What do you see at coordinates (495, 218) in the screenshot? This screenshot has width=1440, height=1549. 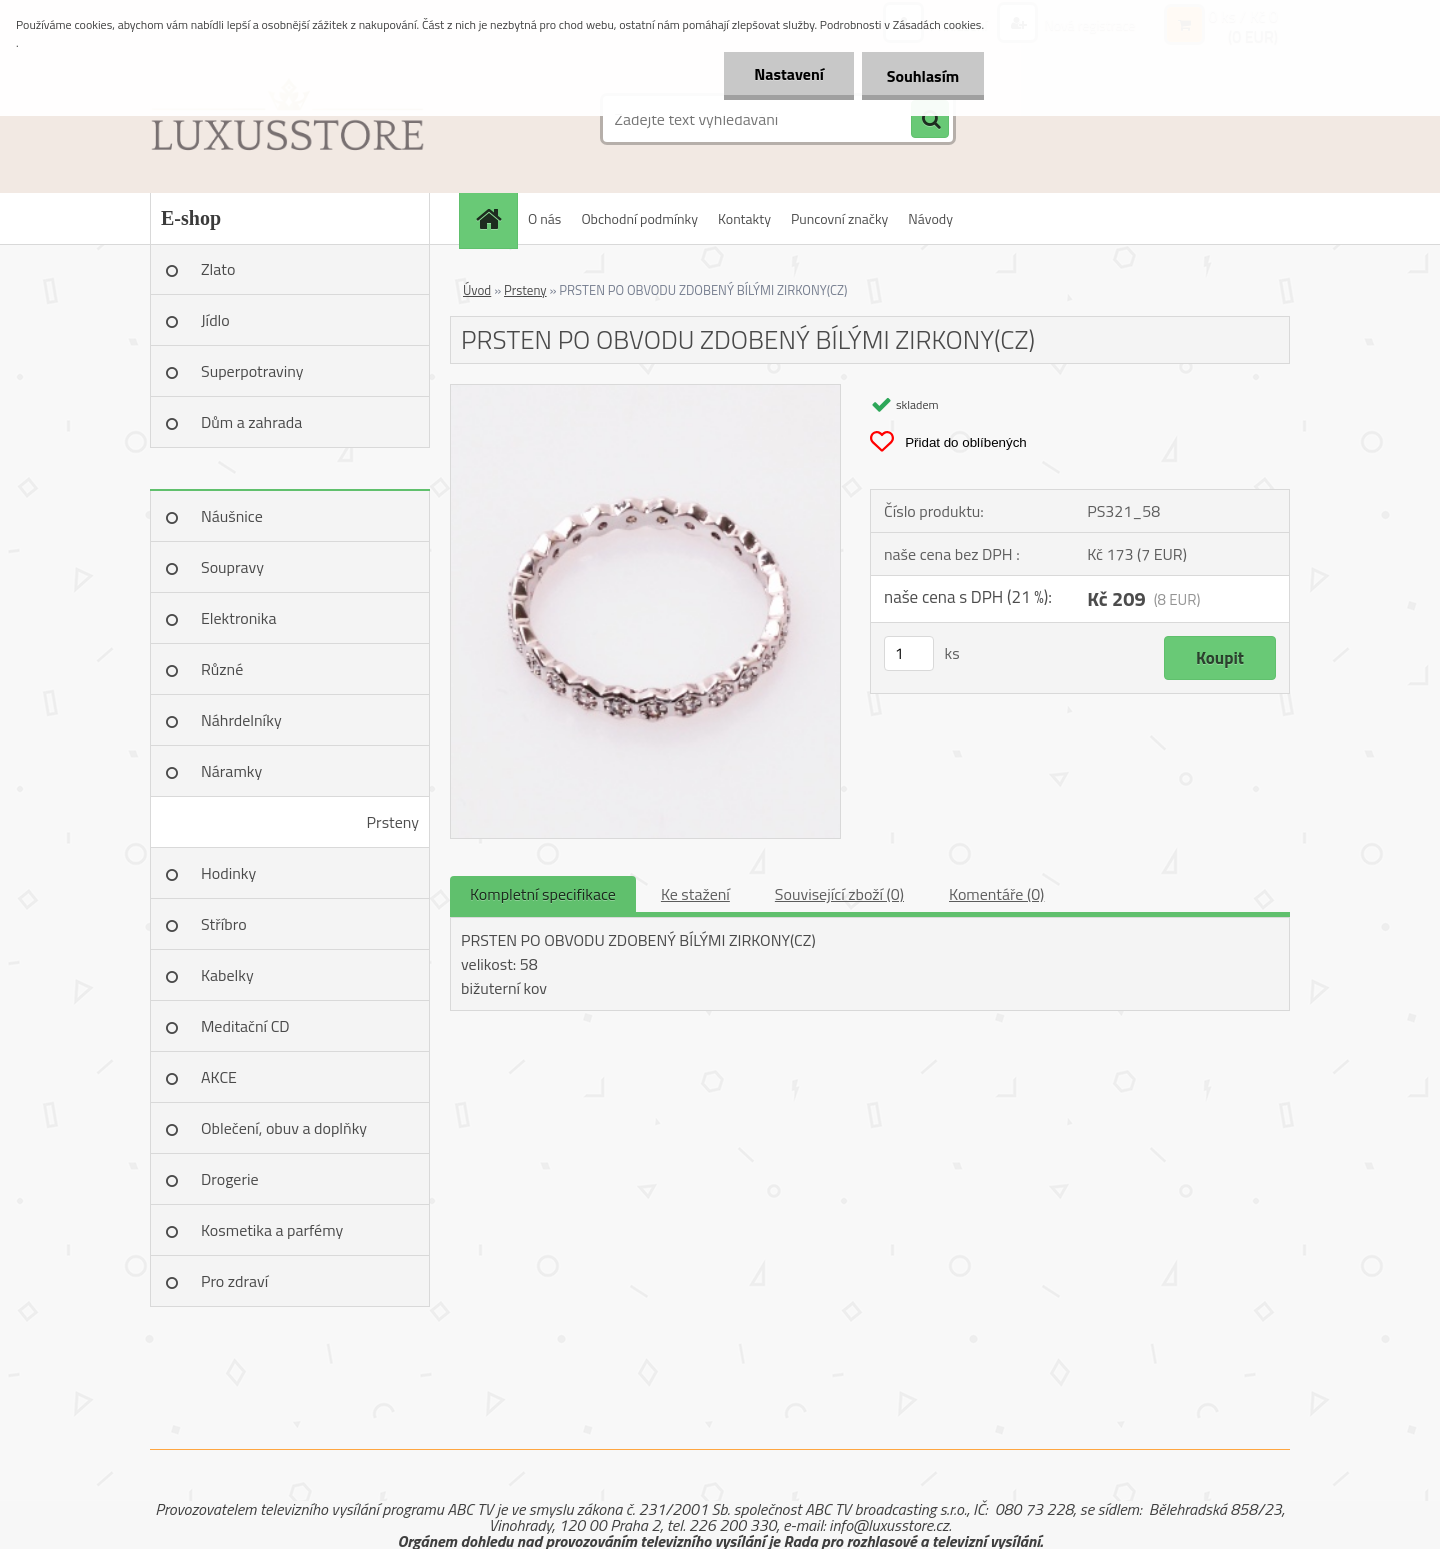 I see `[Homepage]` at bounding box center [495, 218].